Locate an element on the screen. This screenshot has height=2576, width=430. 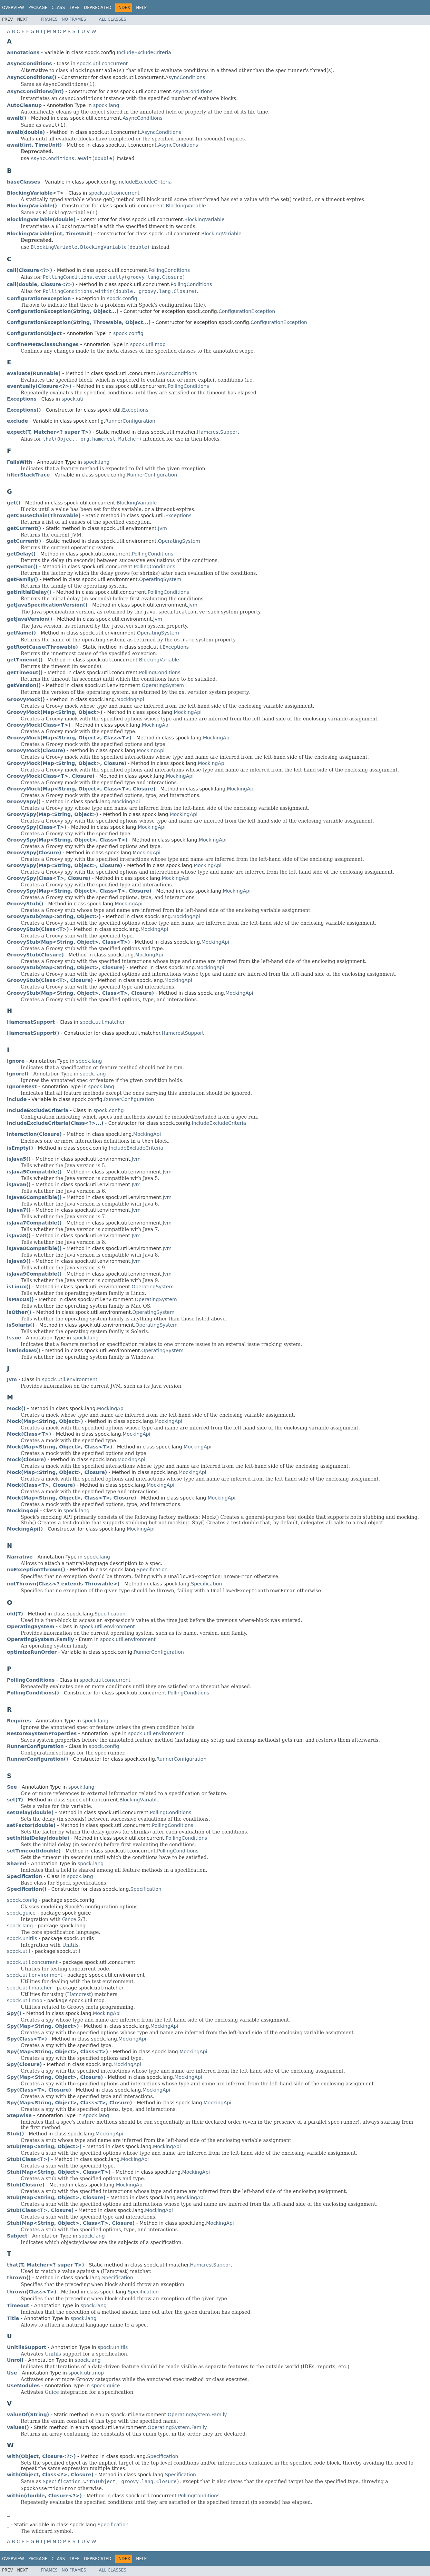
Stub(Map<String, Object>, Class<T>) is located at coordinates (59, 2172).